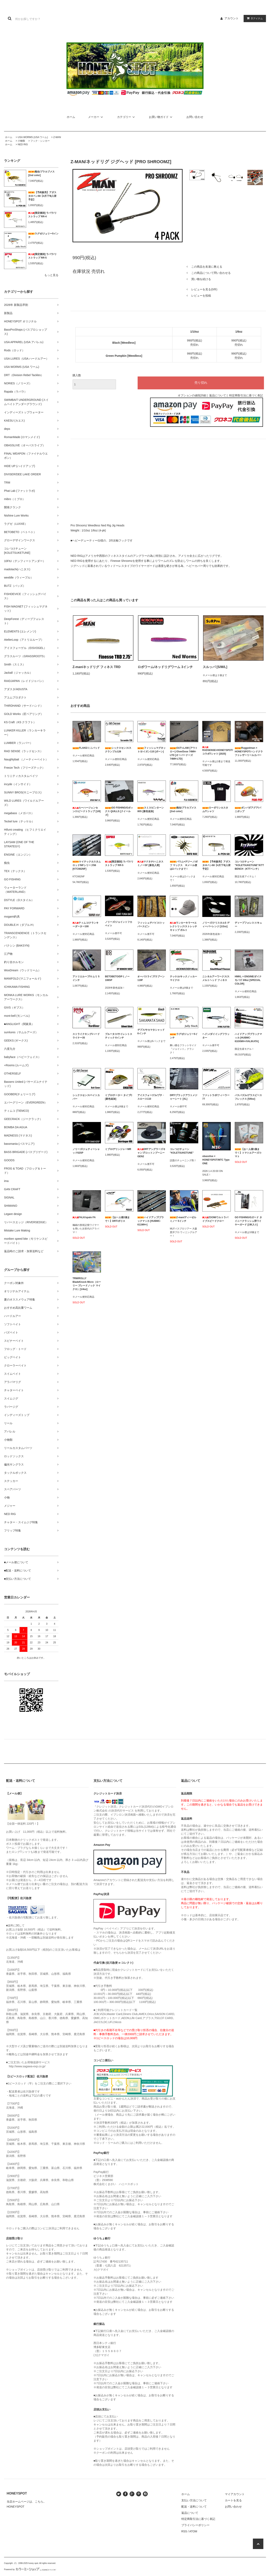  I want to click on ディープフォレスト/キュー, so click(248, 924).